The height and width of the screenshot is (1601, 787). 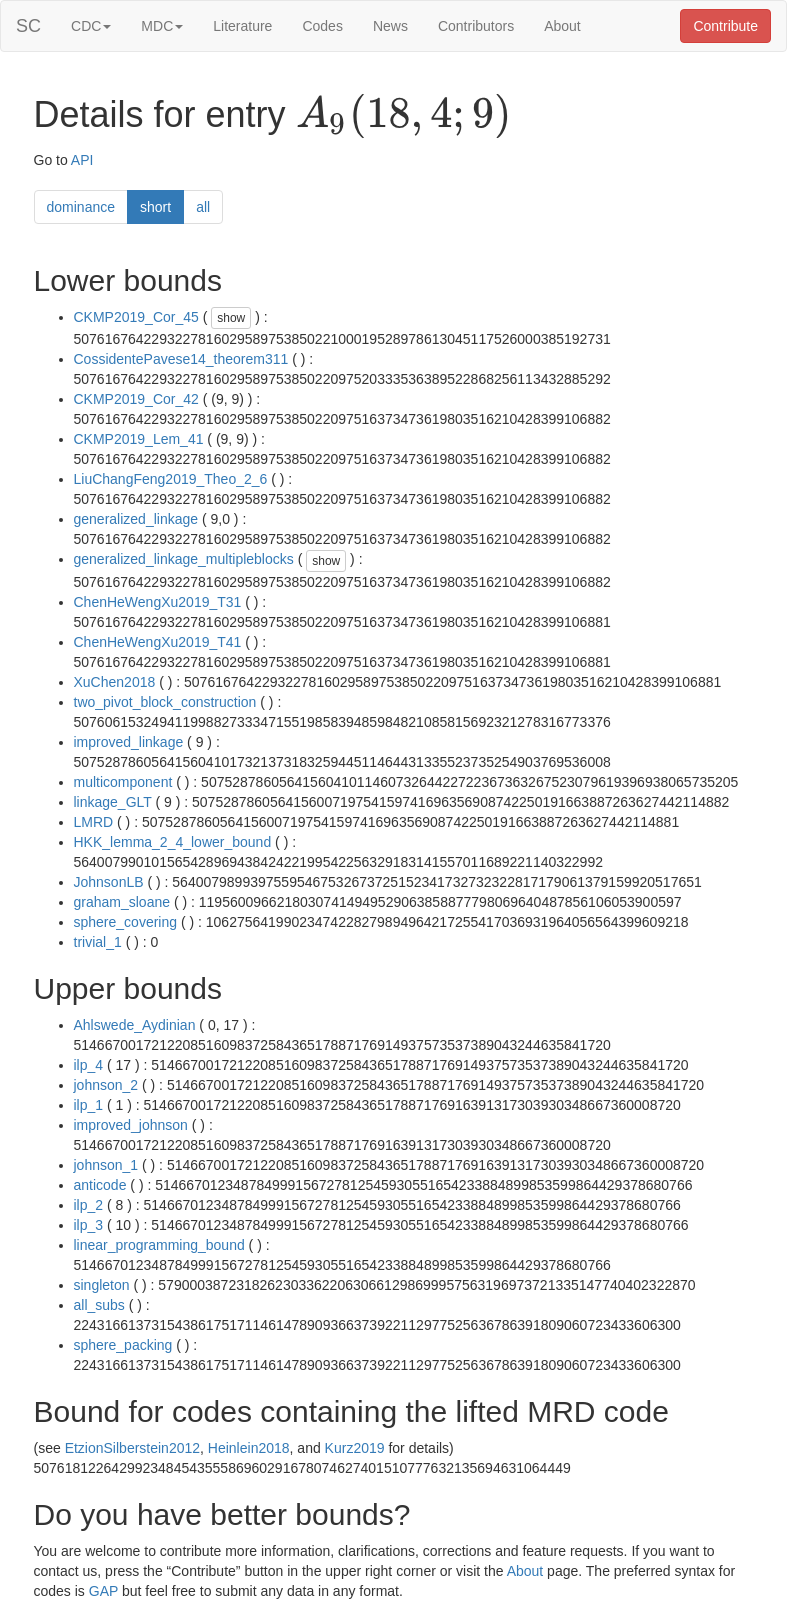 I want to click on XuChen2018, so click(x=115, y=682).